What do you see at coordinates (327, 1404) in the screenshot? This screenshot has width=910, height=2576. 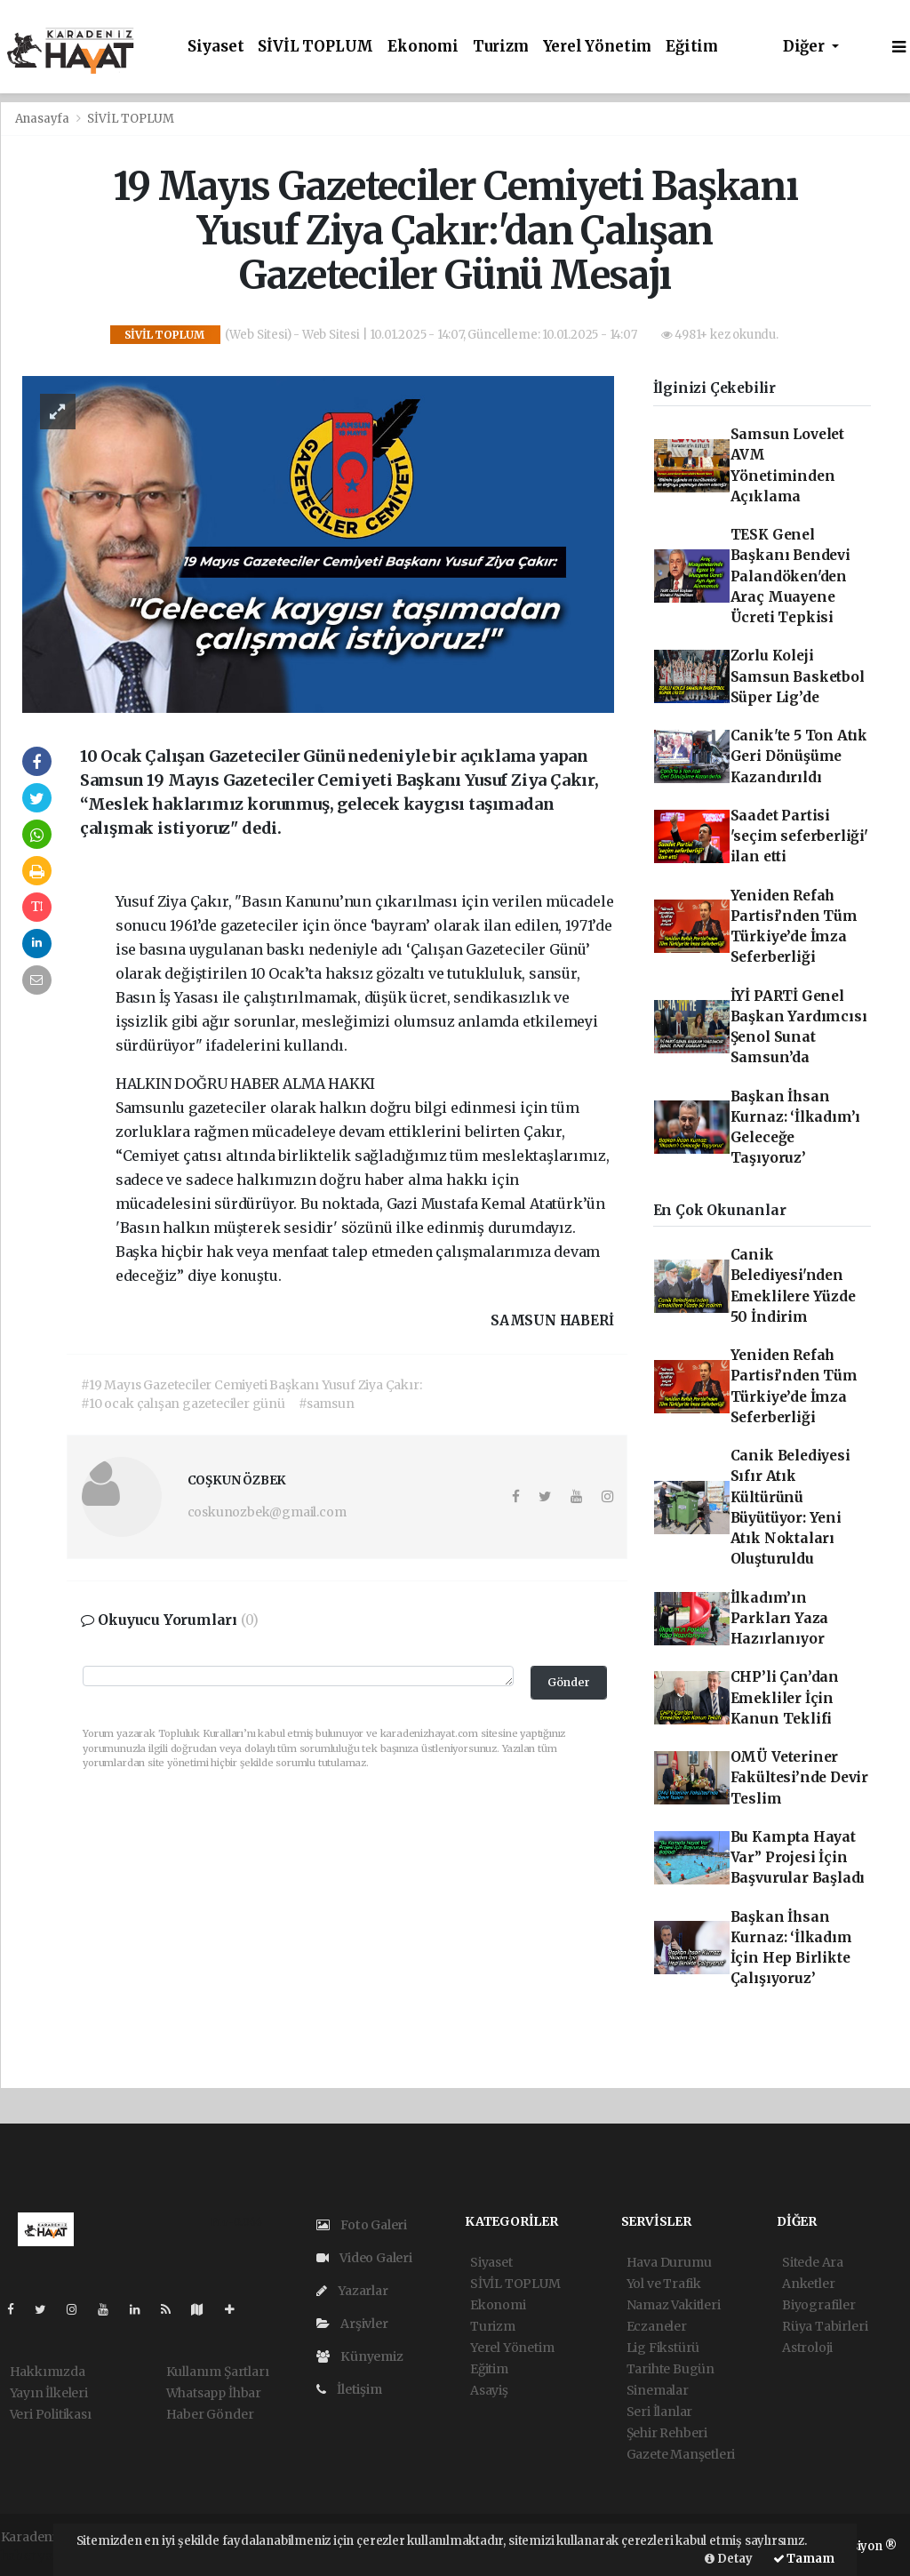 I see `#samsun` at bounding box center [327, 1404].